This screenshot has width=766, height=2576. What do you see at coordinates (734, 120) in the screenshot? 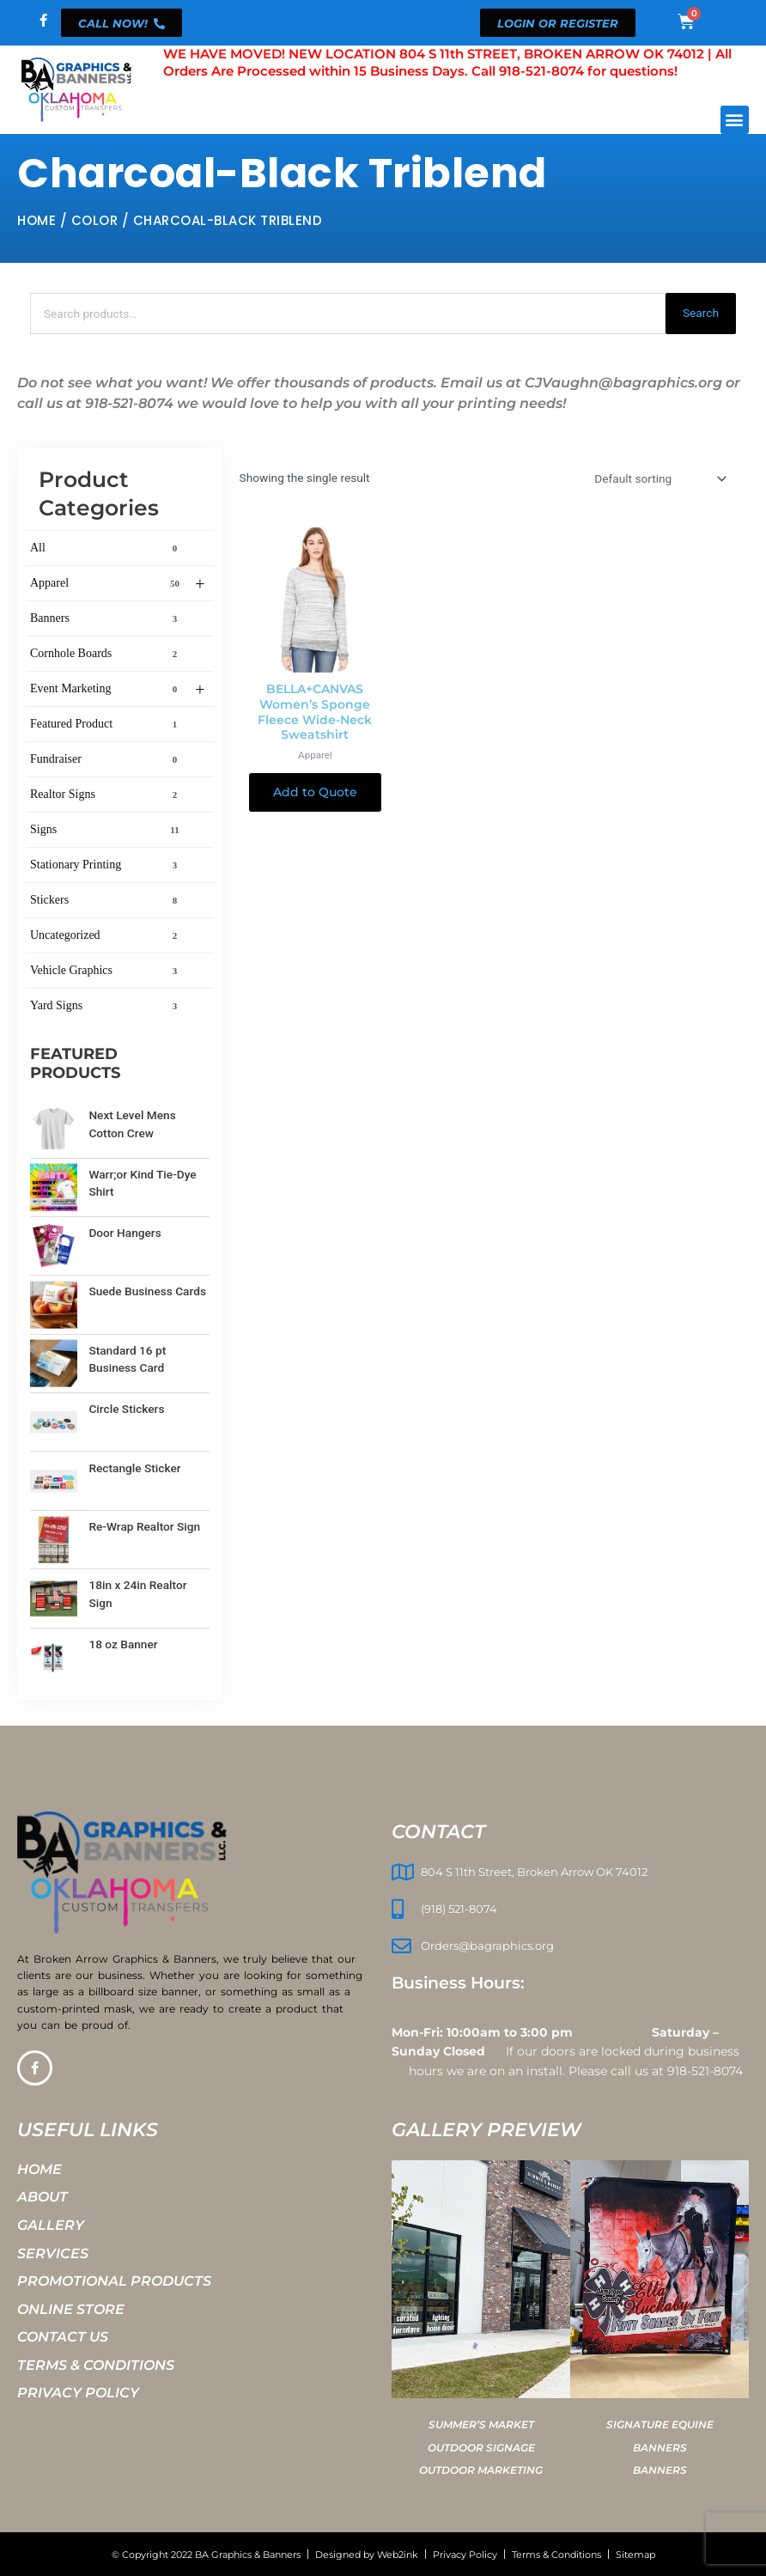
I see `[button]` at bounding box center [734, 120].